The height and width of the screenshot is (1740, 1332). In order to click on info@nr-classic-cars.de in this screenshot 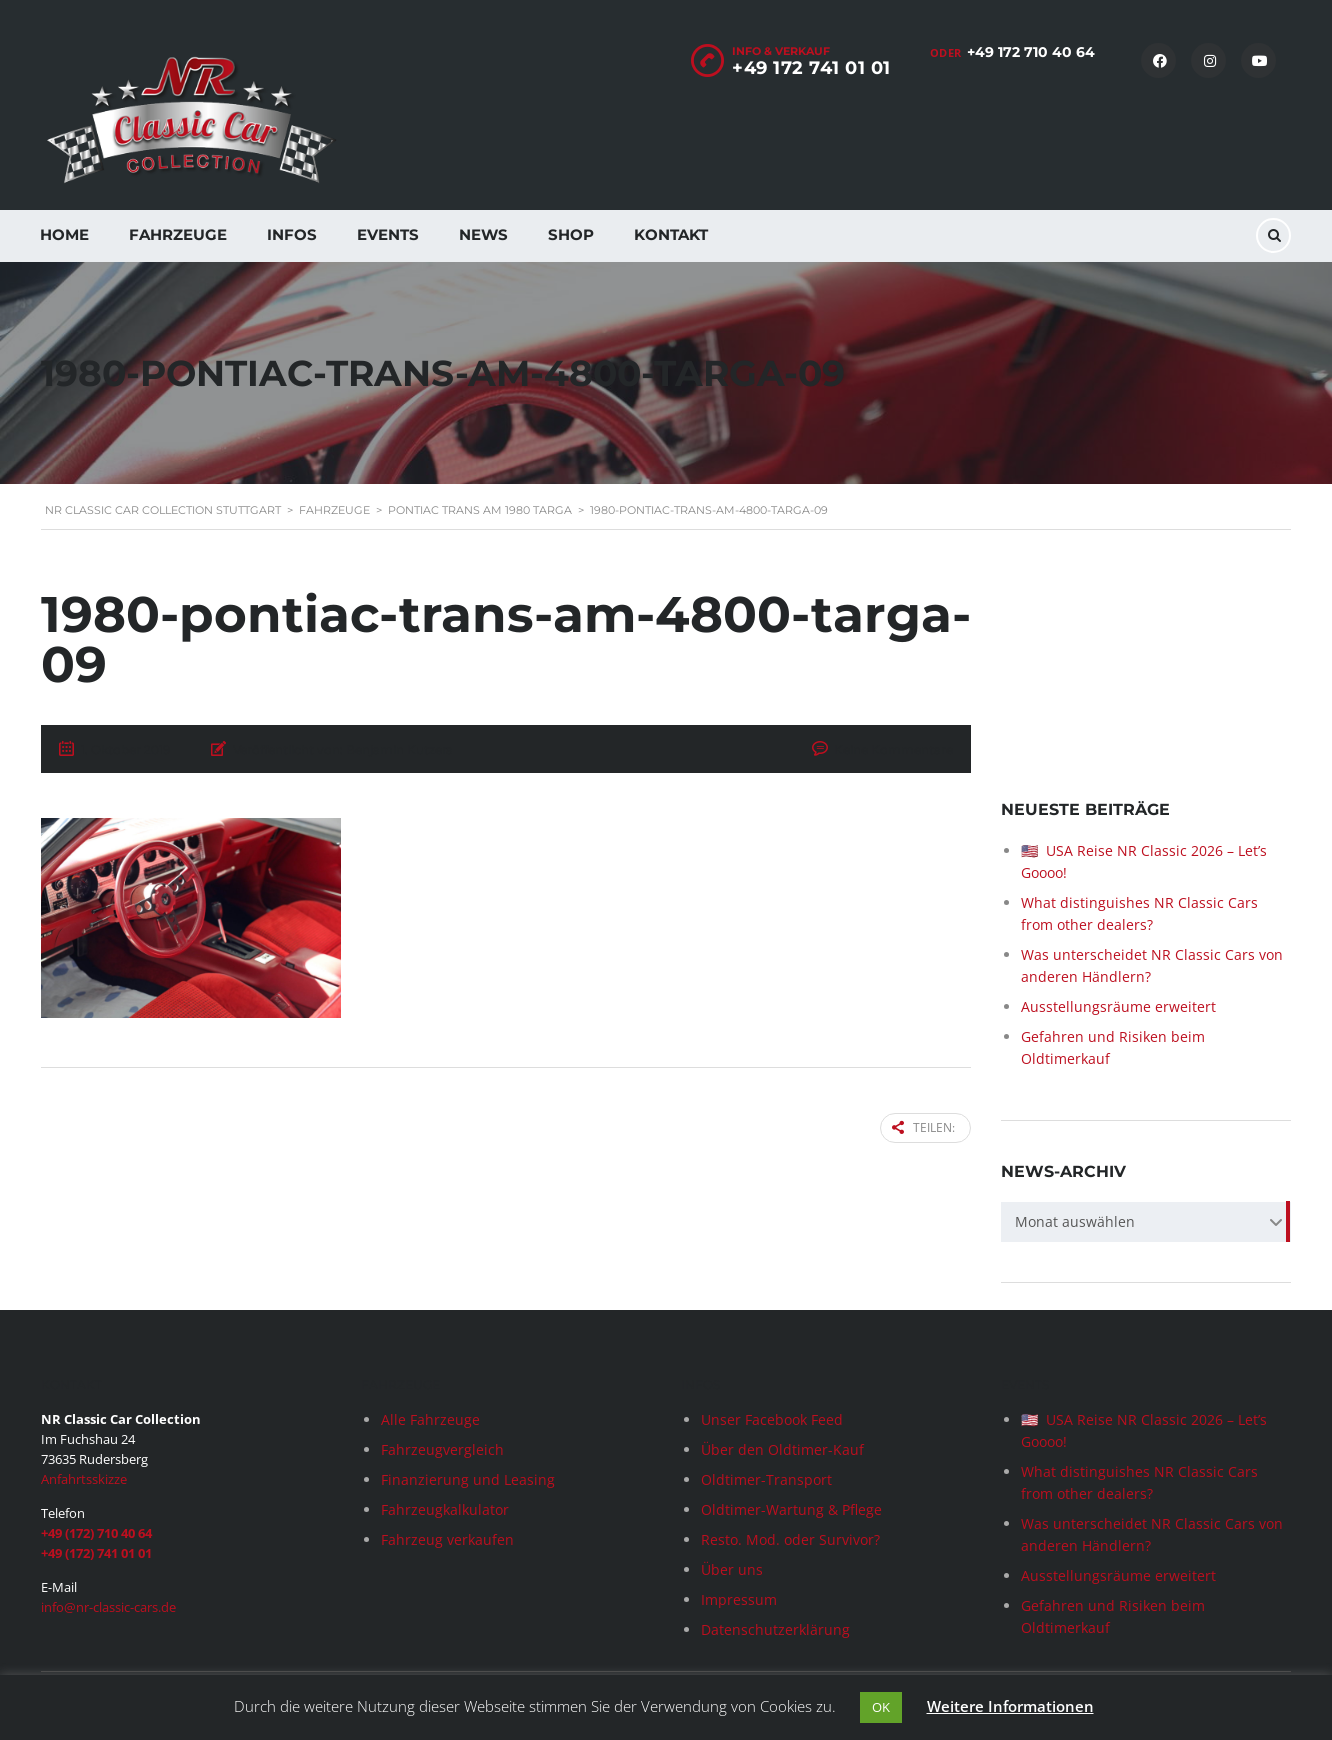, I will do `click(108, 1607)`.